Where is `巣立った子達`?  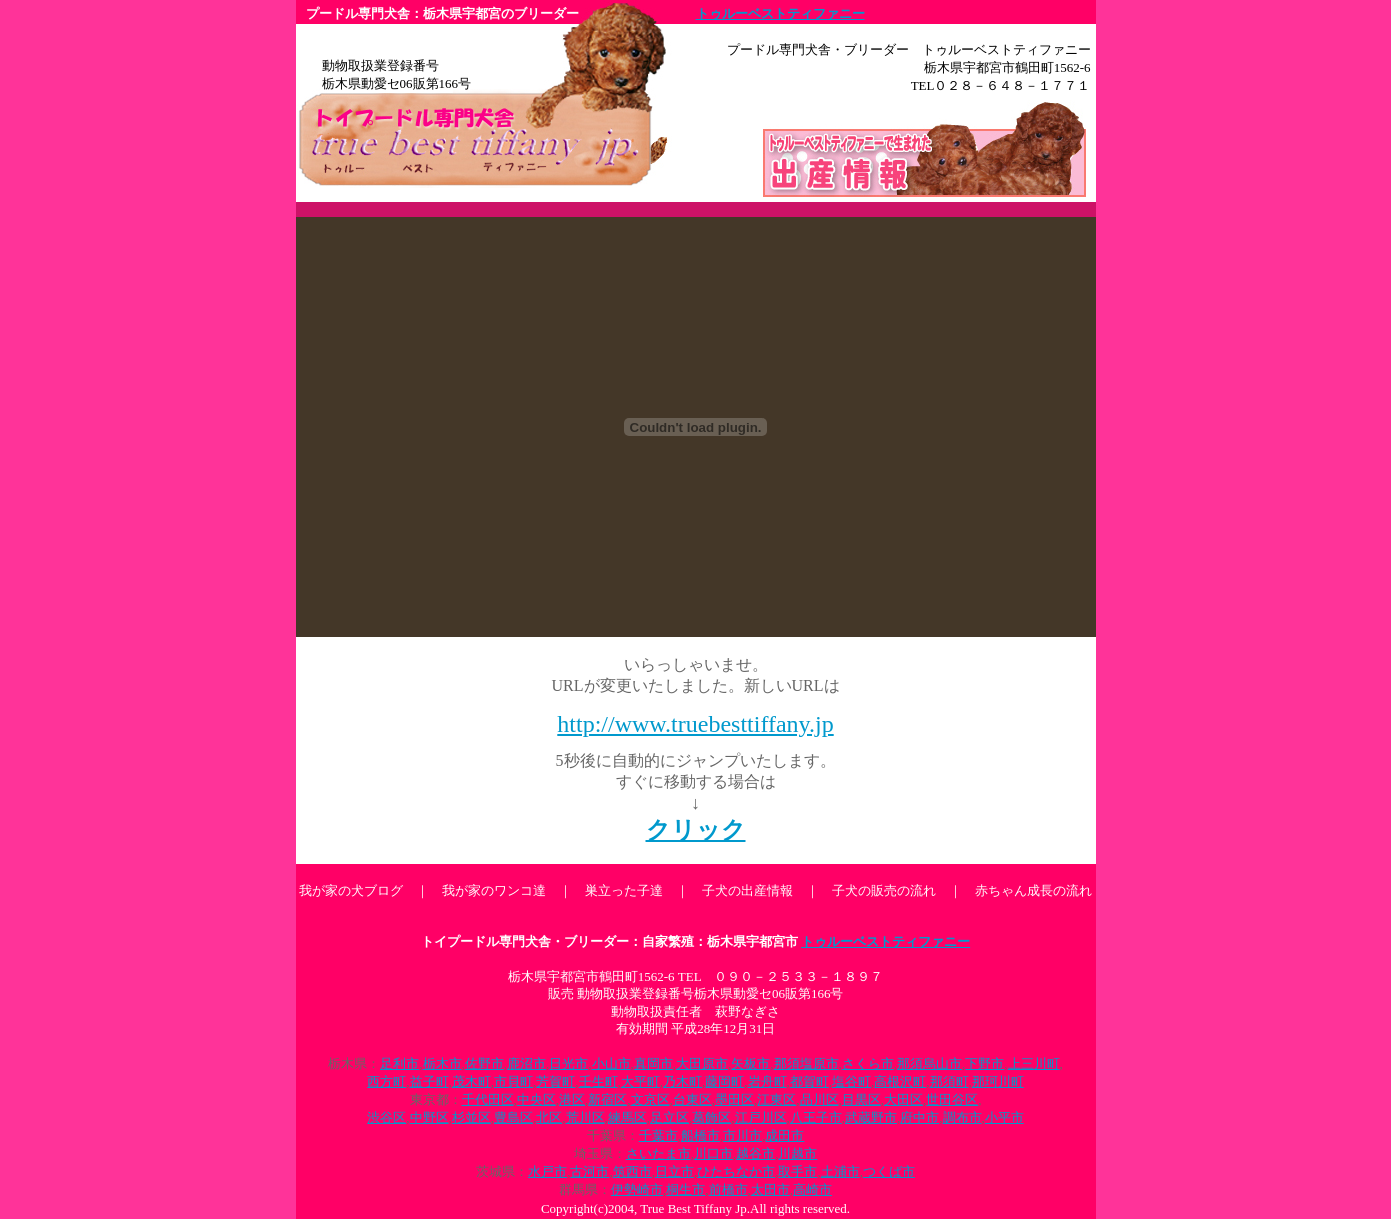 巣立った子達 is located at coordinates (624, 890).